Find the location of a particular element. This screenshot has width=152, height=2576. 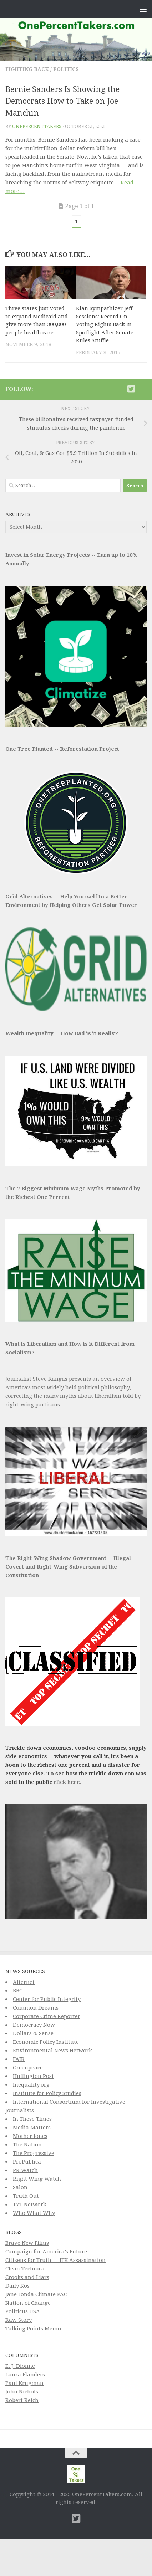

Politics is located at coordinates (66, 69).